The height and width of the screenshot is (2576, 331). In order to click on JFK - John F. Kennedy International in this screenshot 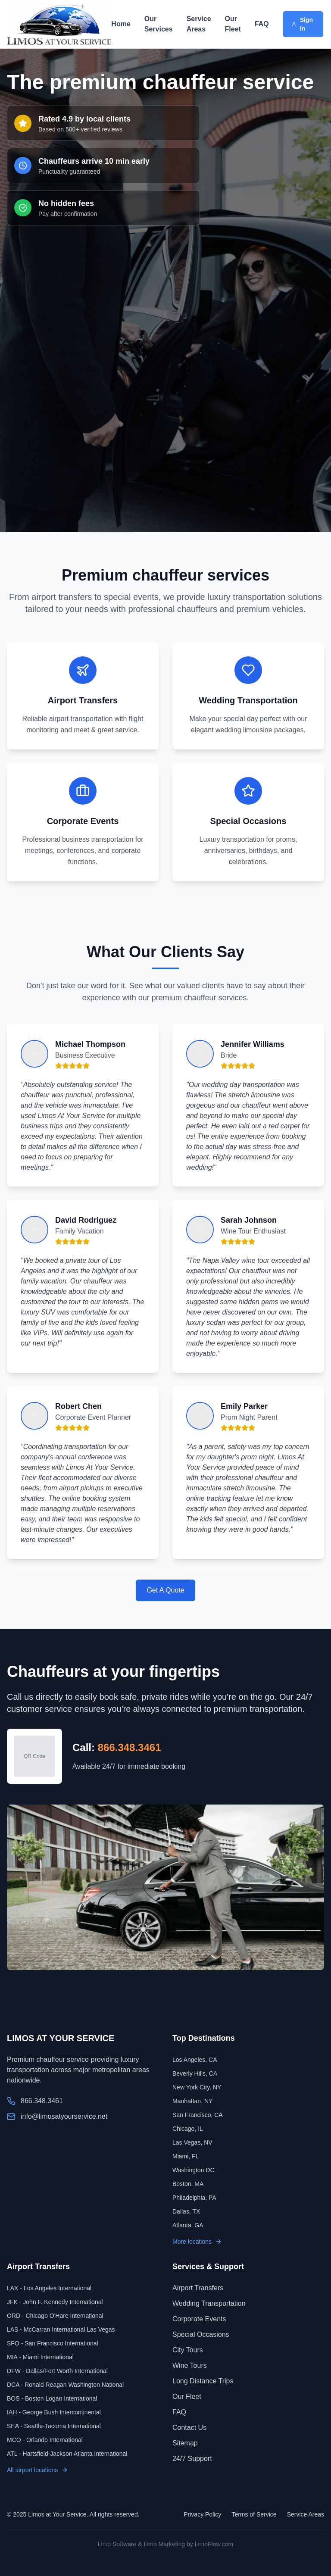, I will do `click(55, 2301)`.